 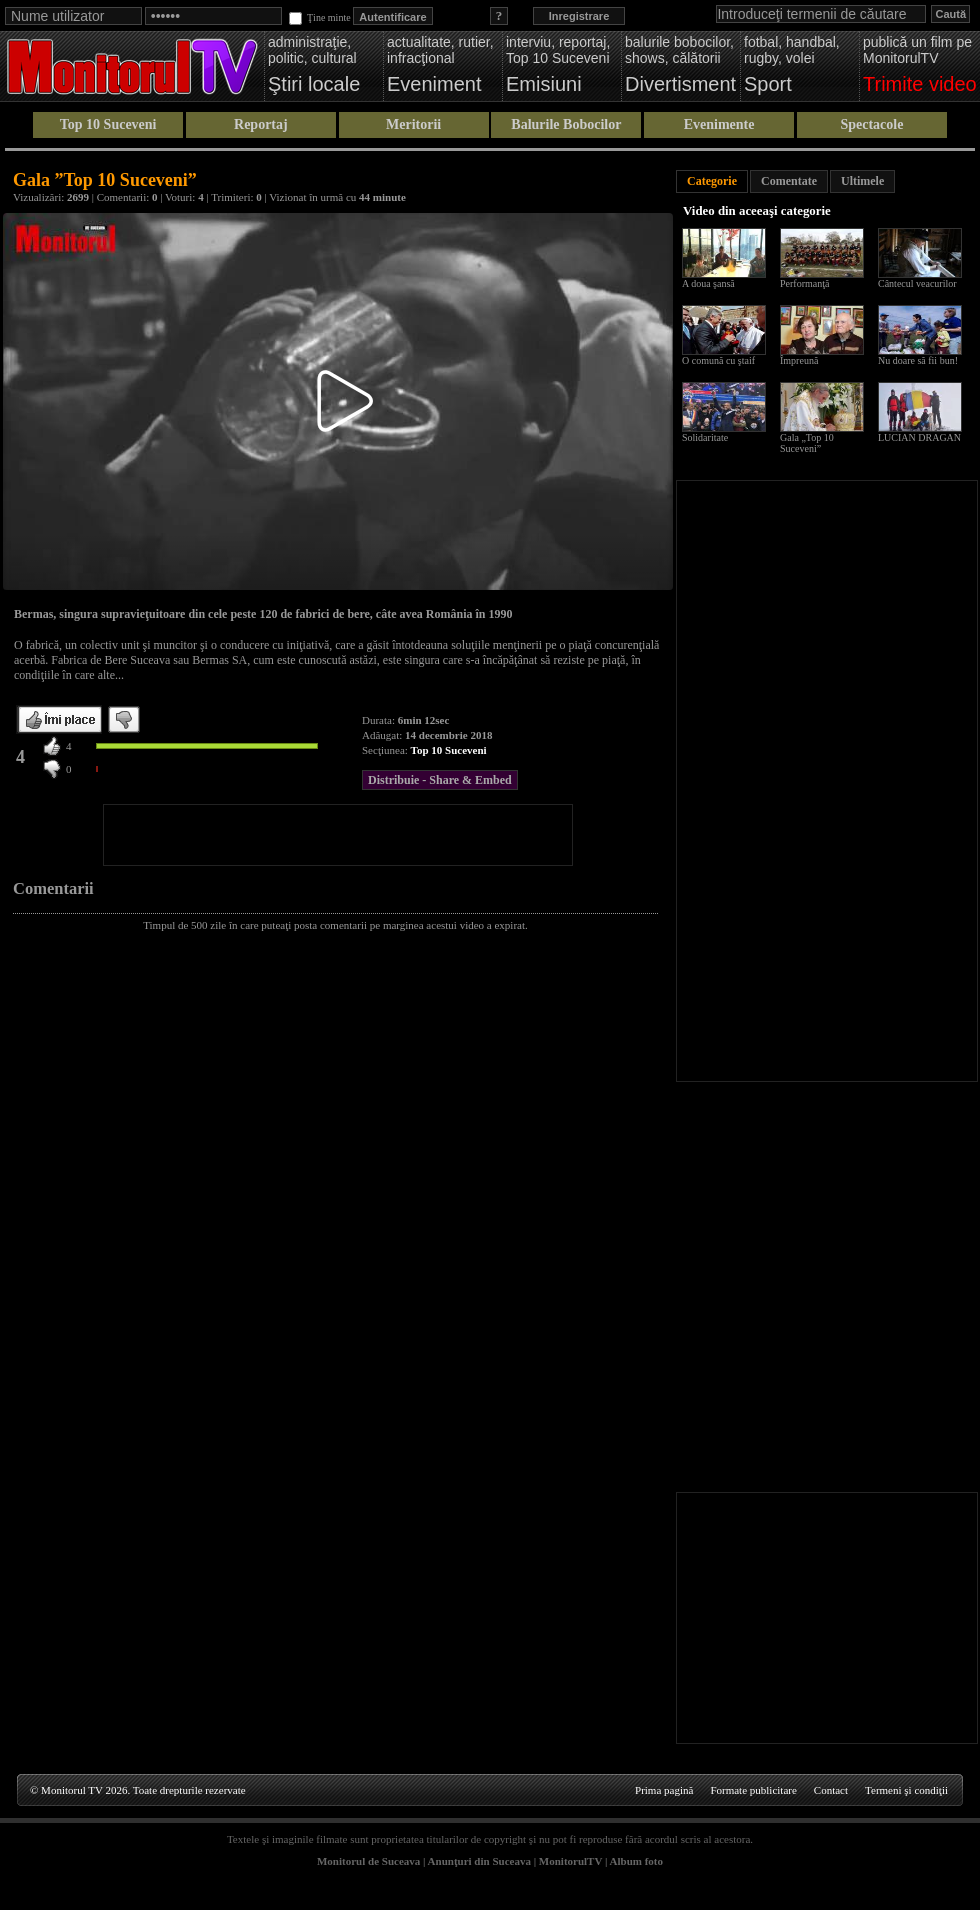 I want to click on Comentate, so click(x=789, y=181).